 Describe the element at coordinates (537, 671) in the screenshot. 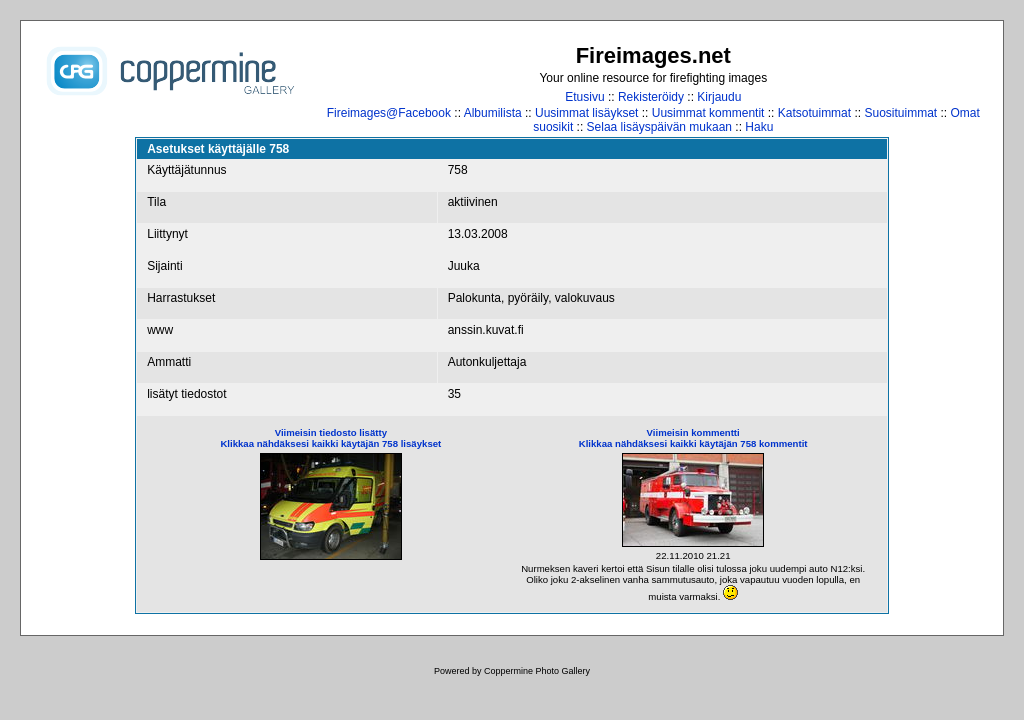

I see `Coppermine Photo Gallery` at that location.